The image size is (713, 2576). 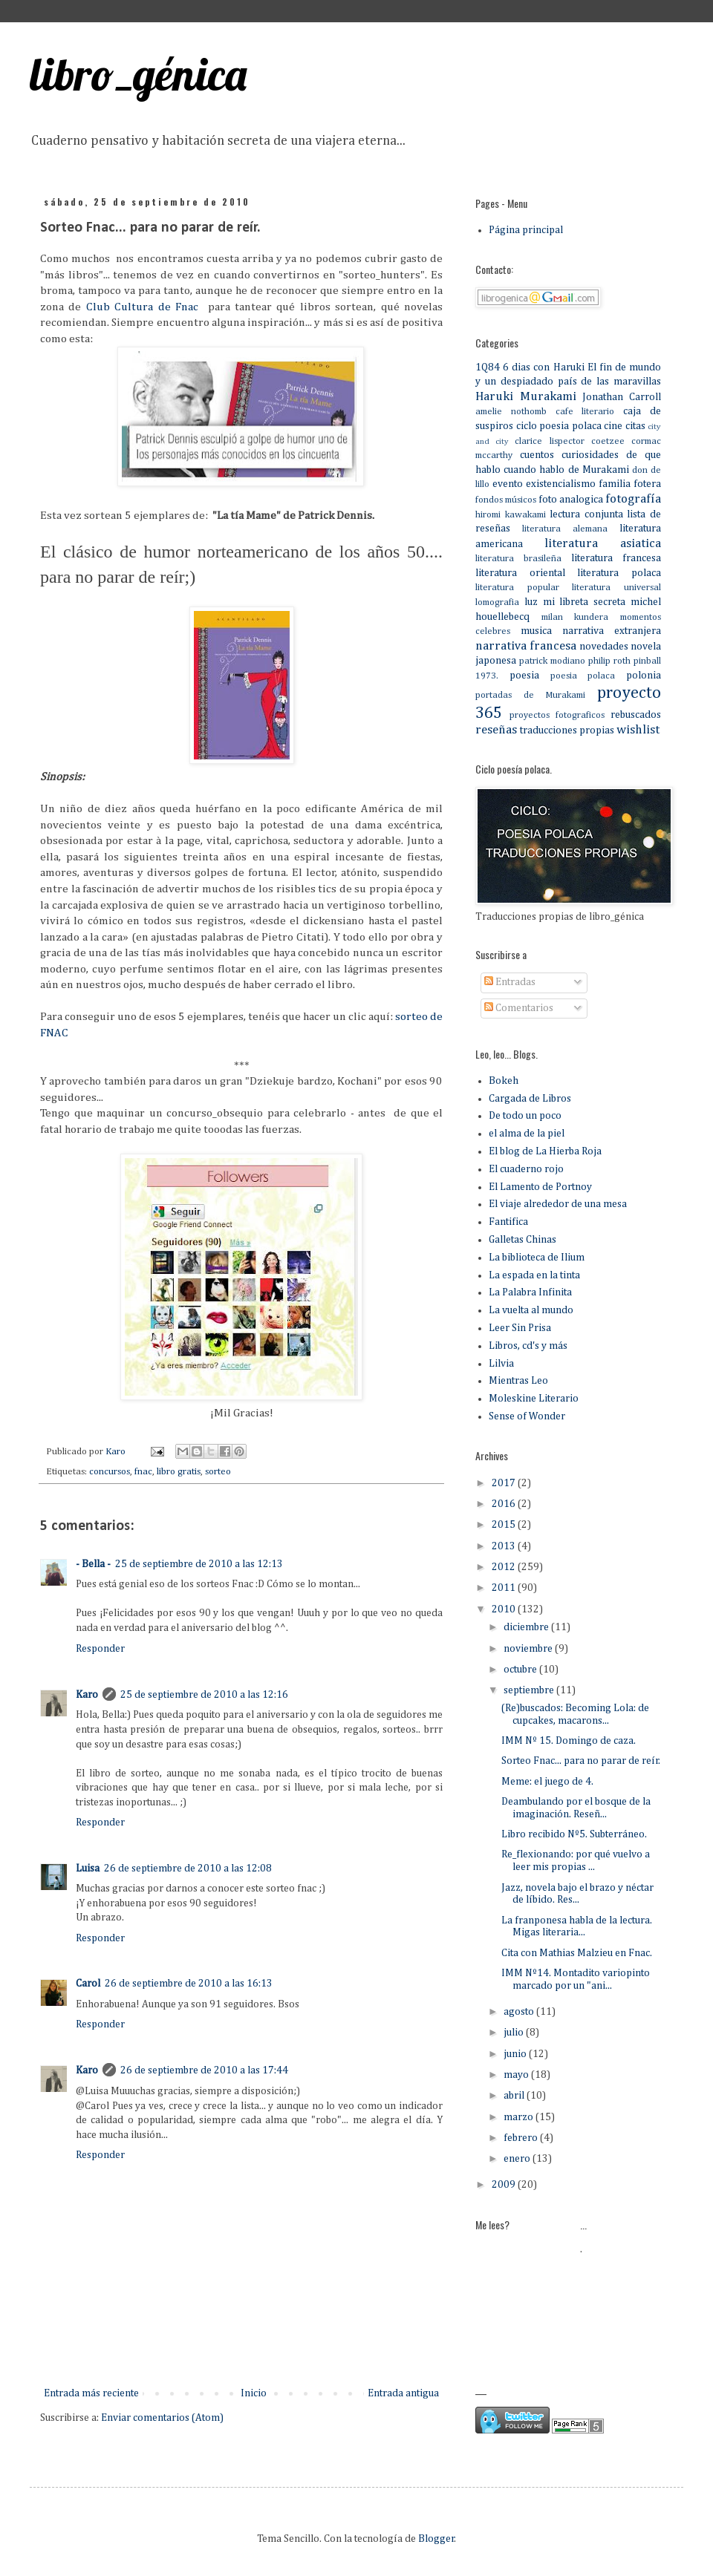 I want to click on cuentos, so click(x=537, y=455).